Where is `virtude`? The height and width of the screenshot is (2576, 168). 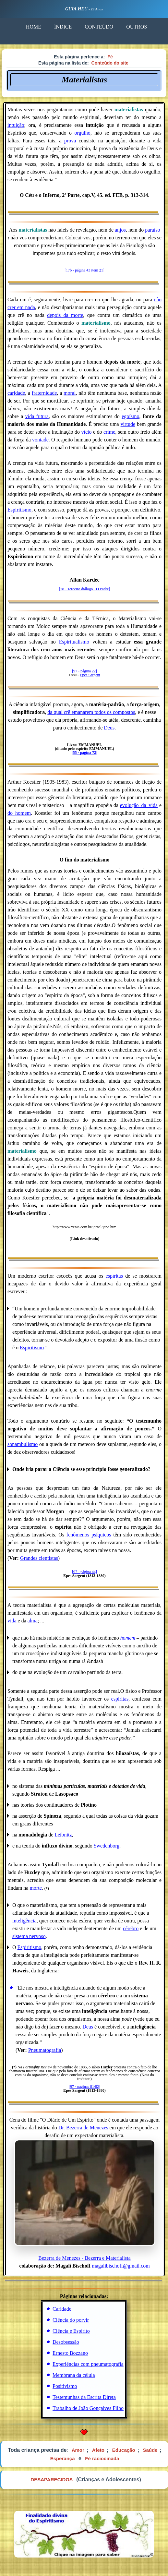 virtude is located at coordinates (128, 424).